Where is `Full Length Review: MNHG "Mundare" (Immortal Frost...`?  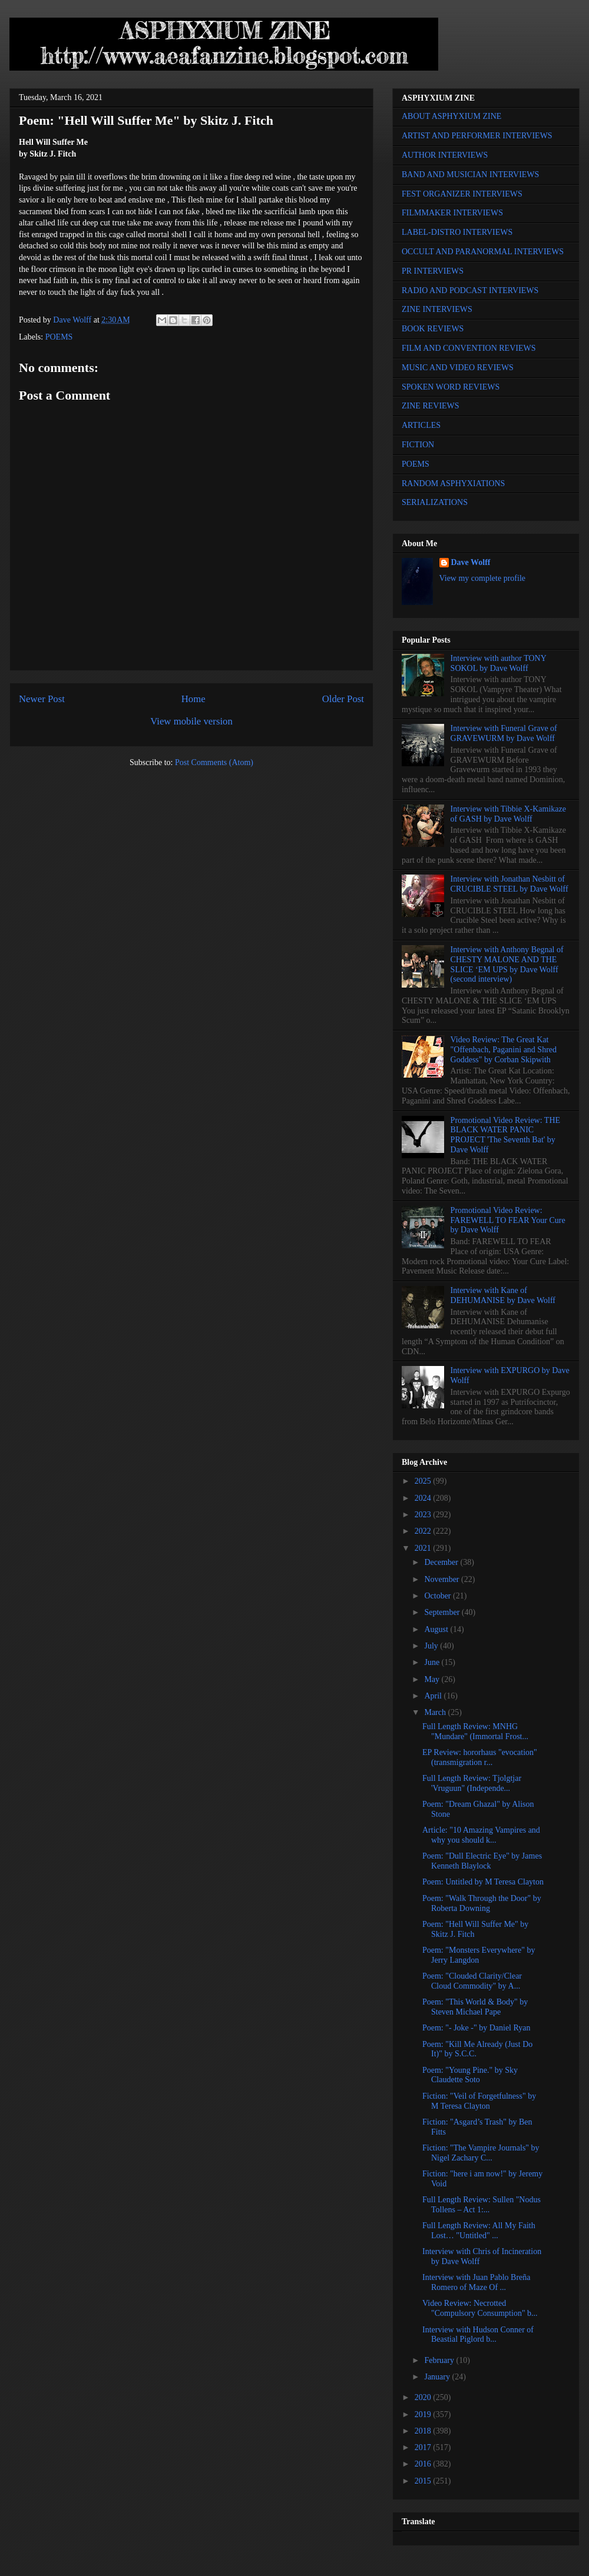
Full Length Review: MNHG "Mundare" (Immortal Frost... is located at coordinates (475, 1731).